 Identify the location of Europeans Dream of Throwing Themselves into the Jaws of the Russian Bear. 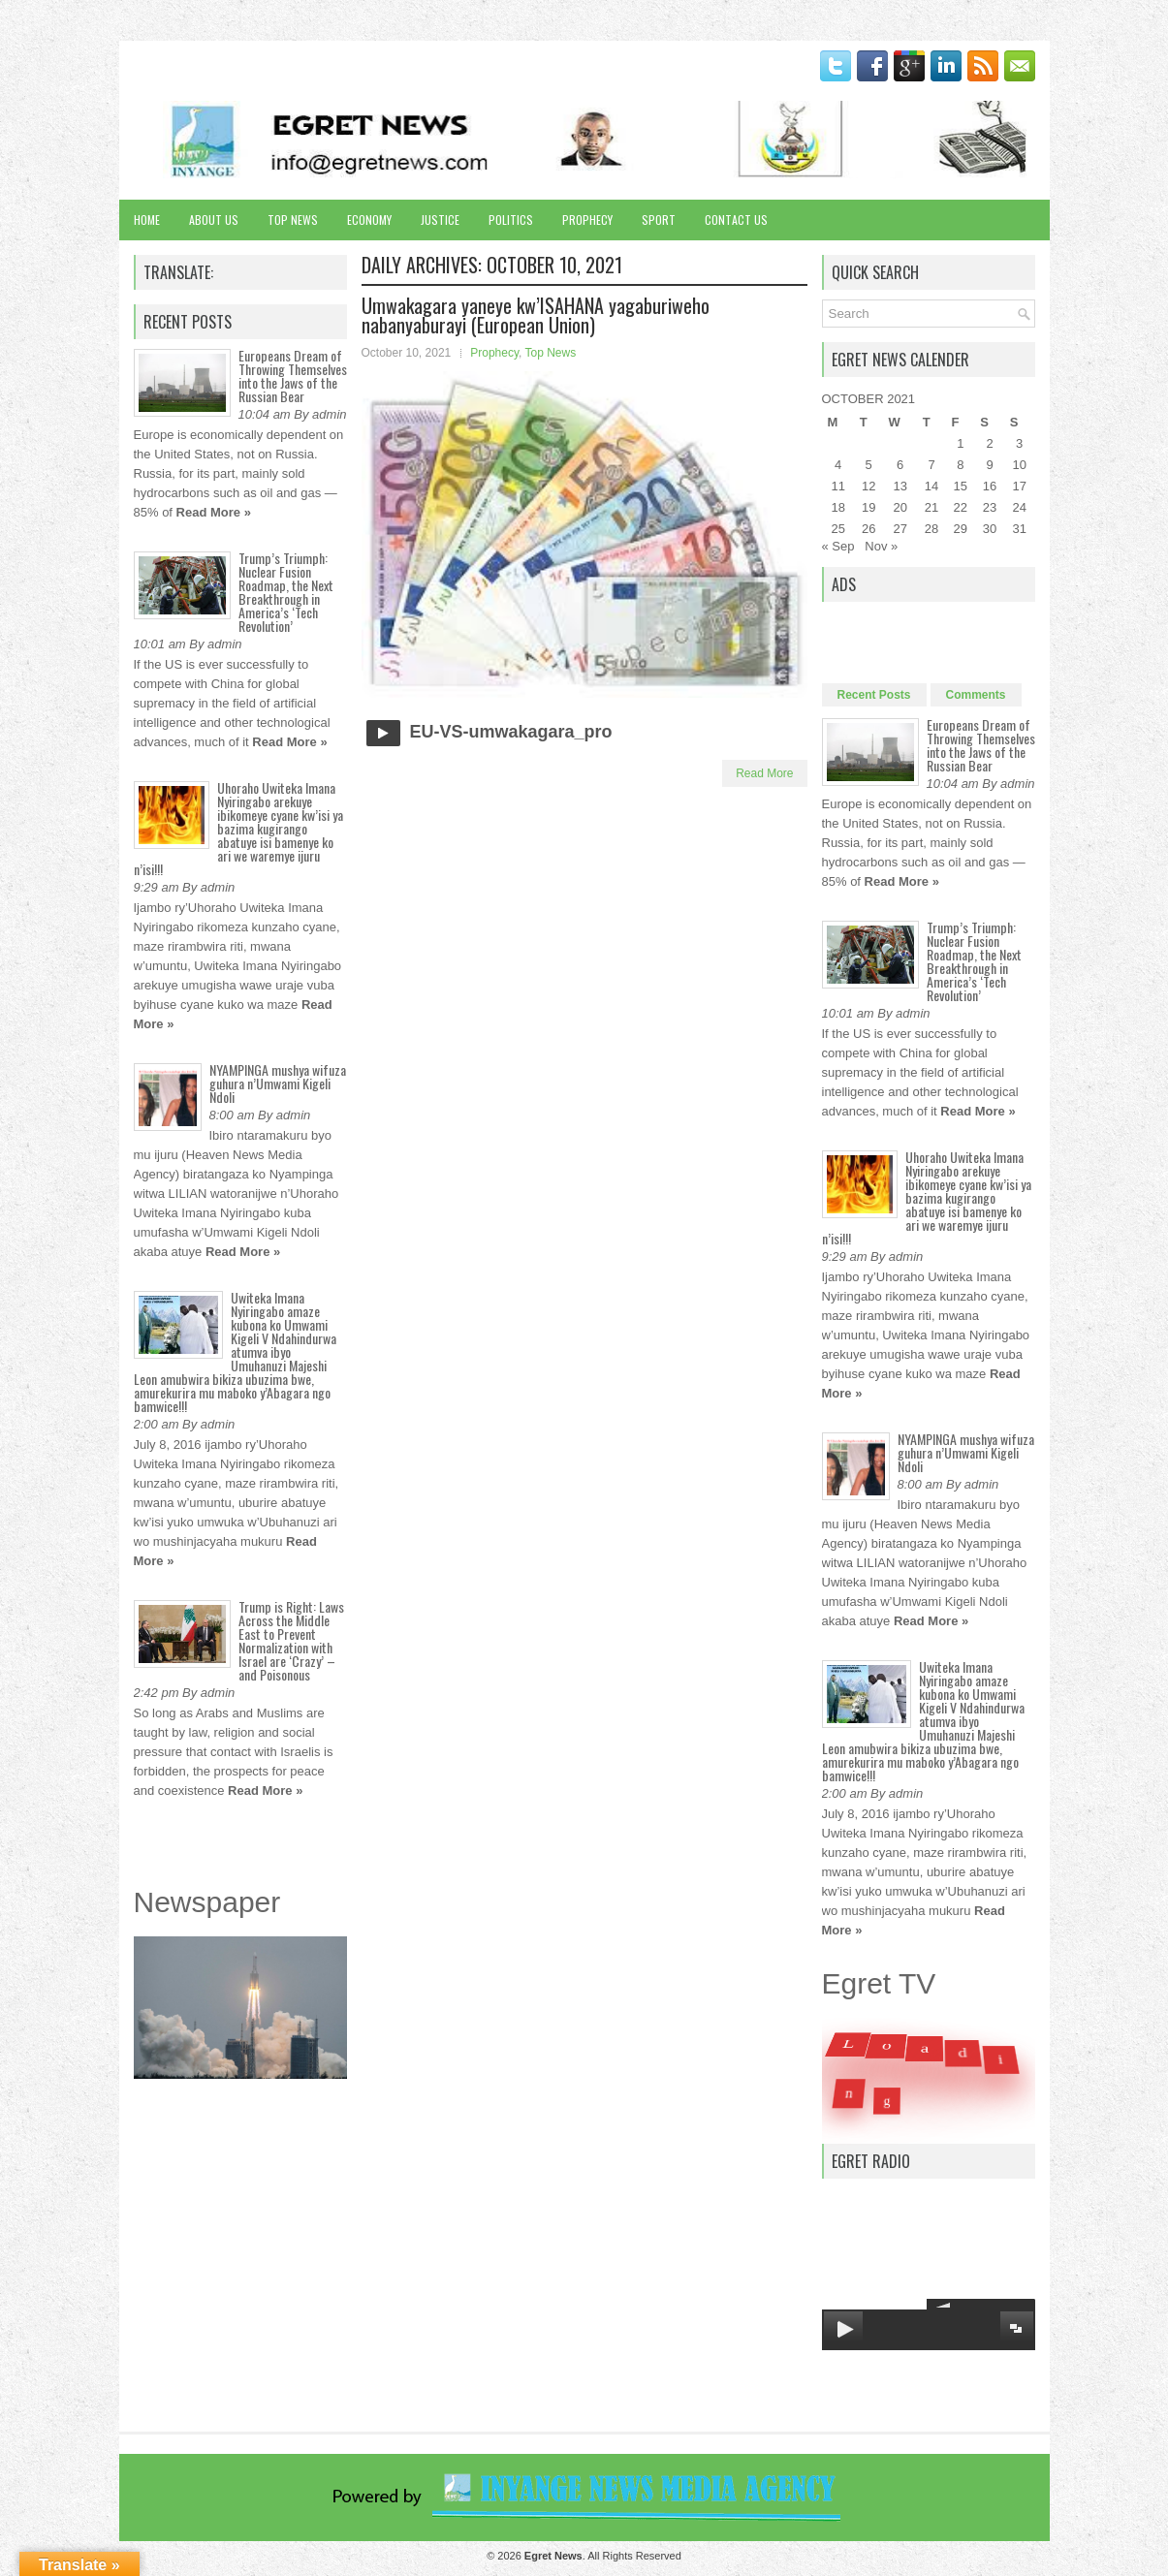
(292, 375).